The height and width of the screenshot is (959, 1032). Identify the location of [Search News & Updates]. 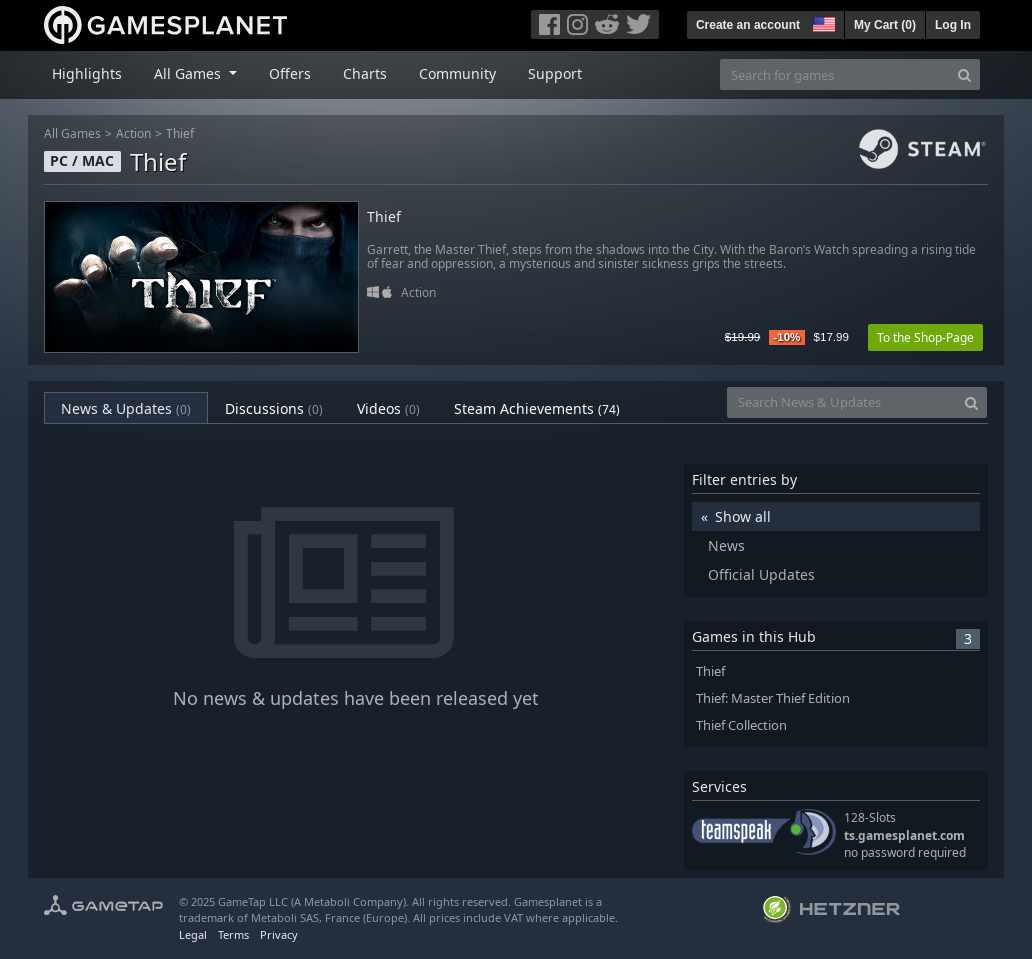
(842, 402).